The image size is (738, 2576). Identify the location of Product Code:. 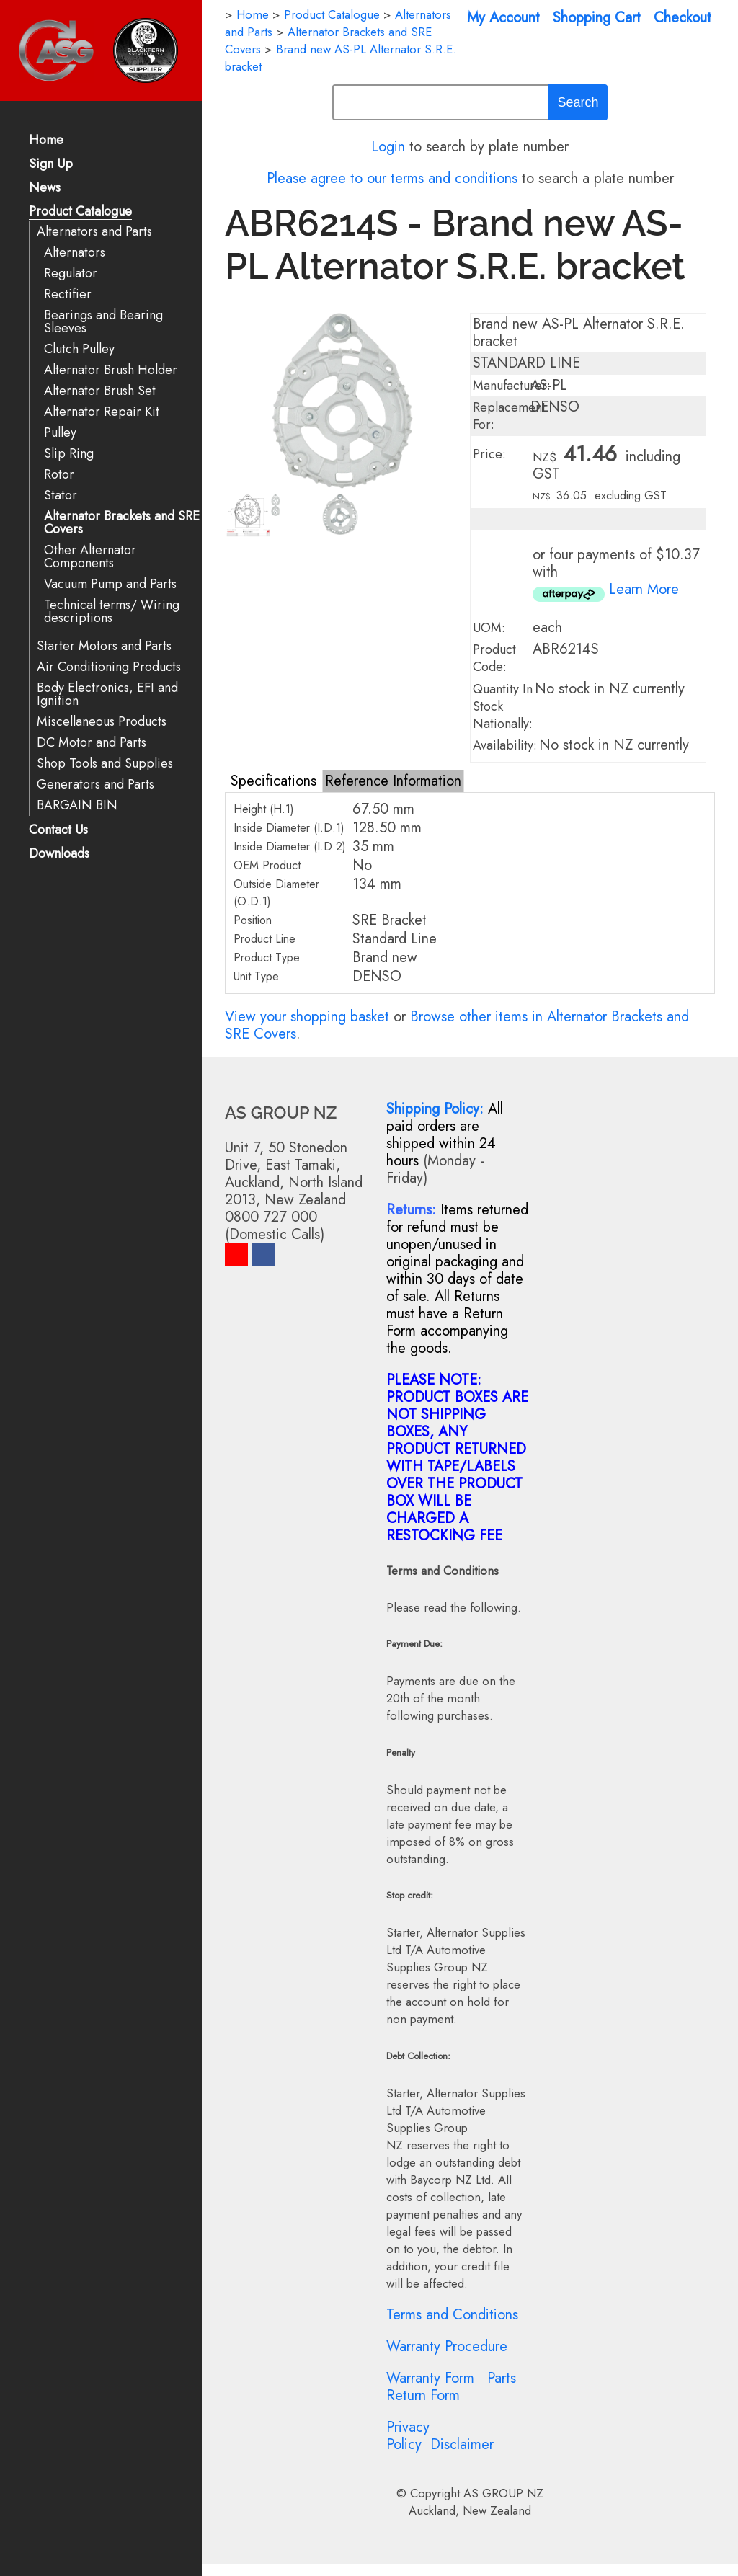
(494, 658).